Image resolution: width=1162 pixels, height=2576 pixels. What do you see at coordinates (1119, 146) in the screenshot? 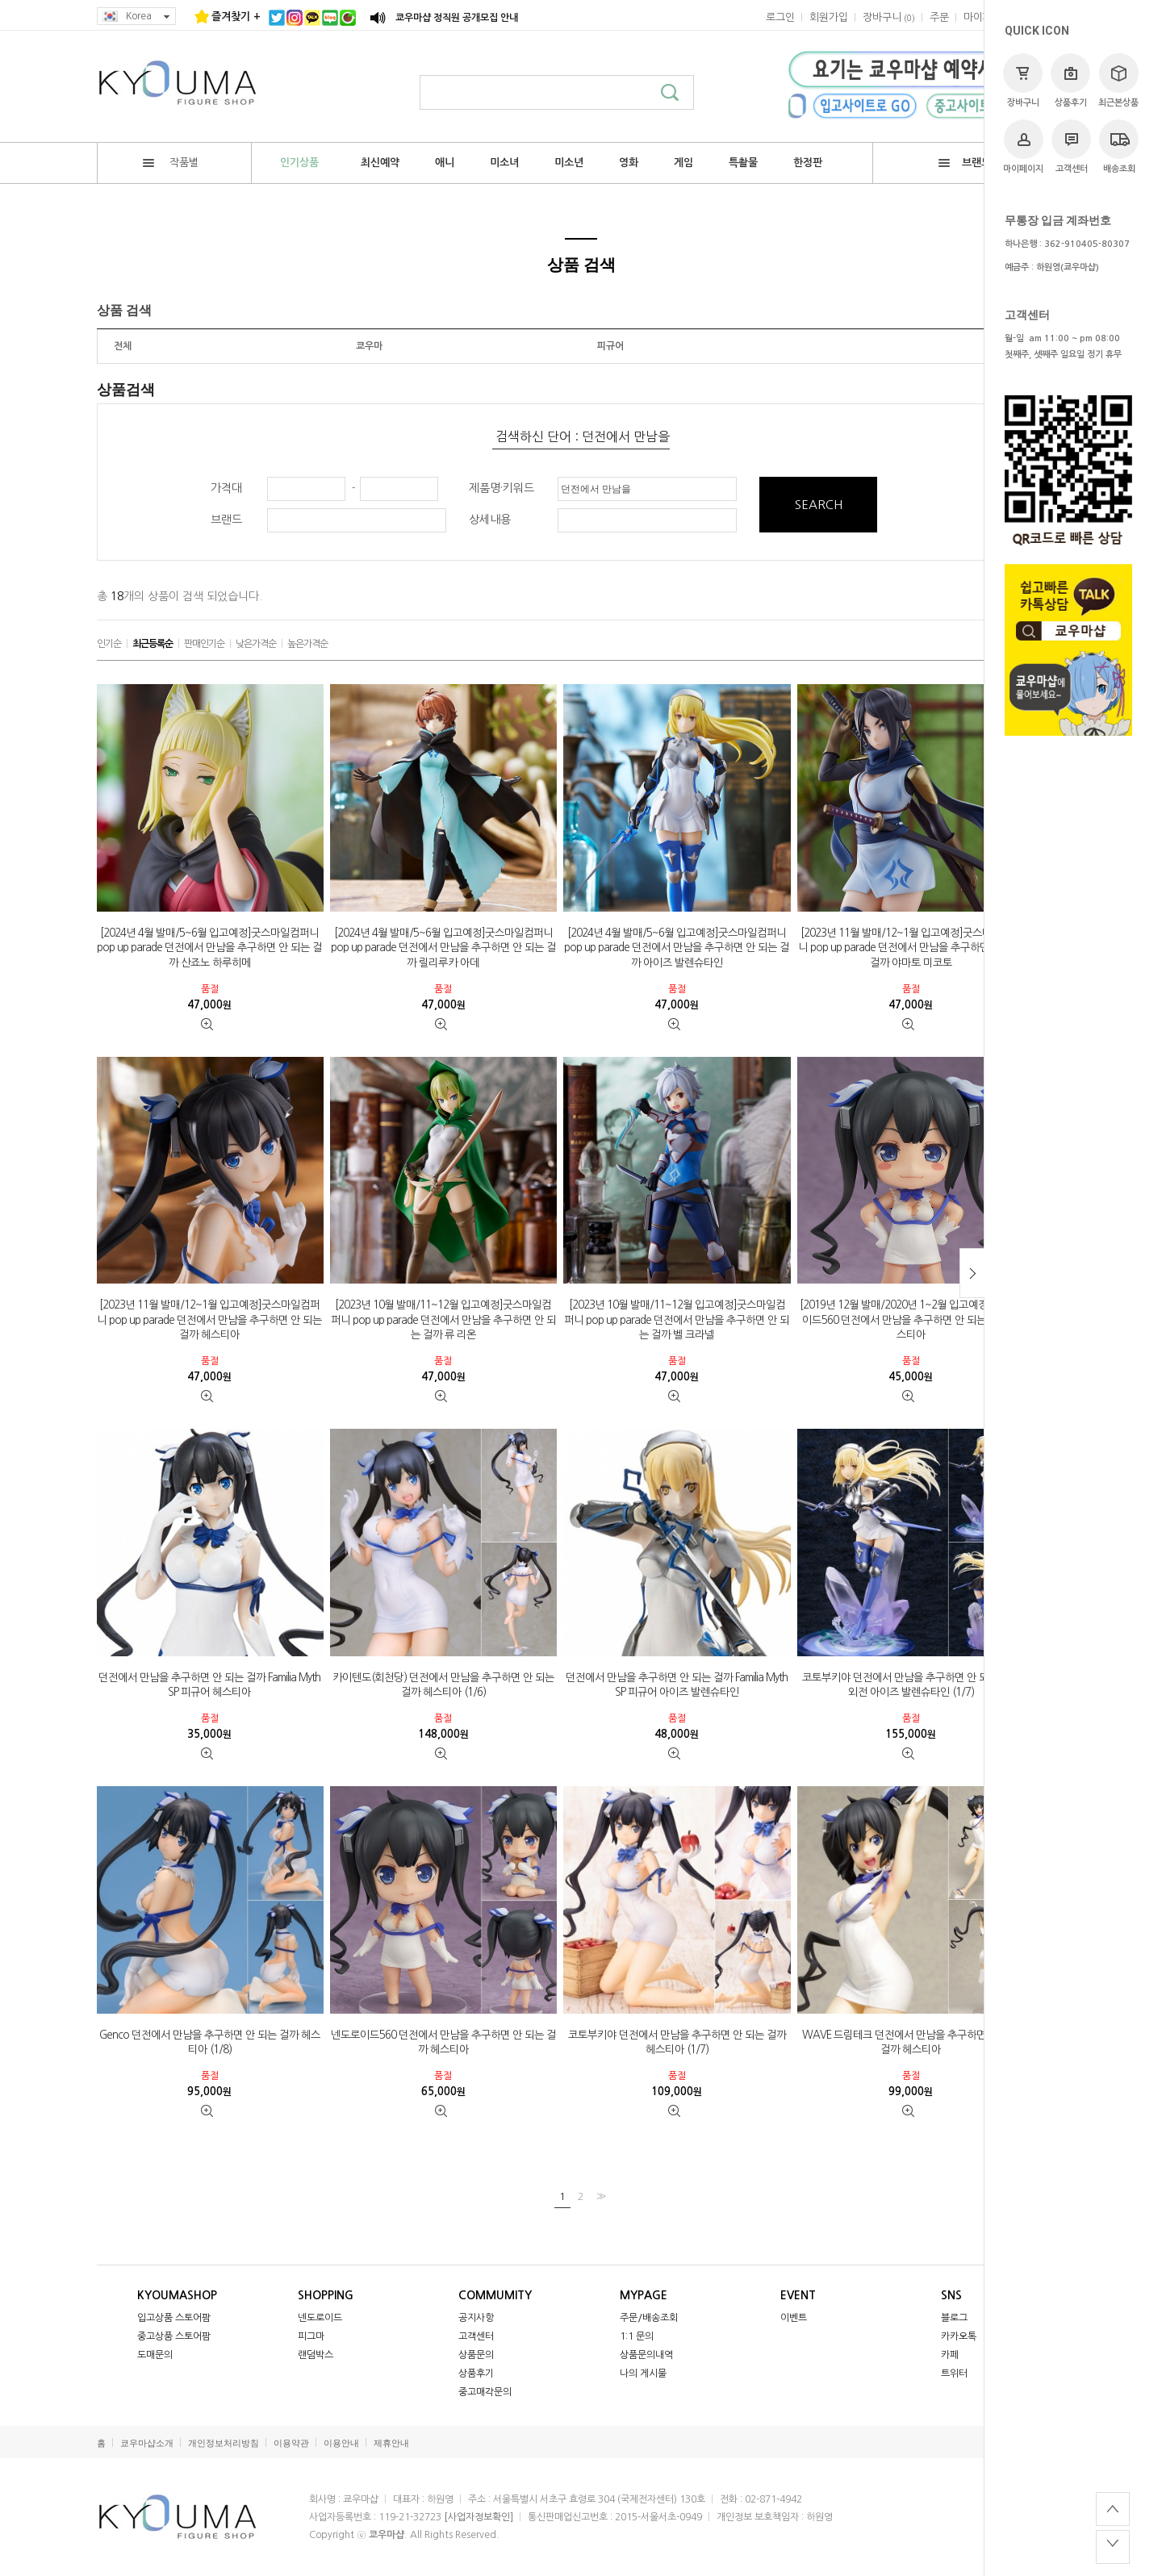
I see `배송조회` at bounding box center [1119, 146].